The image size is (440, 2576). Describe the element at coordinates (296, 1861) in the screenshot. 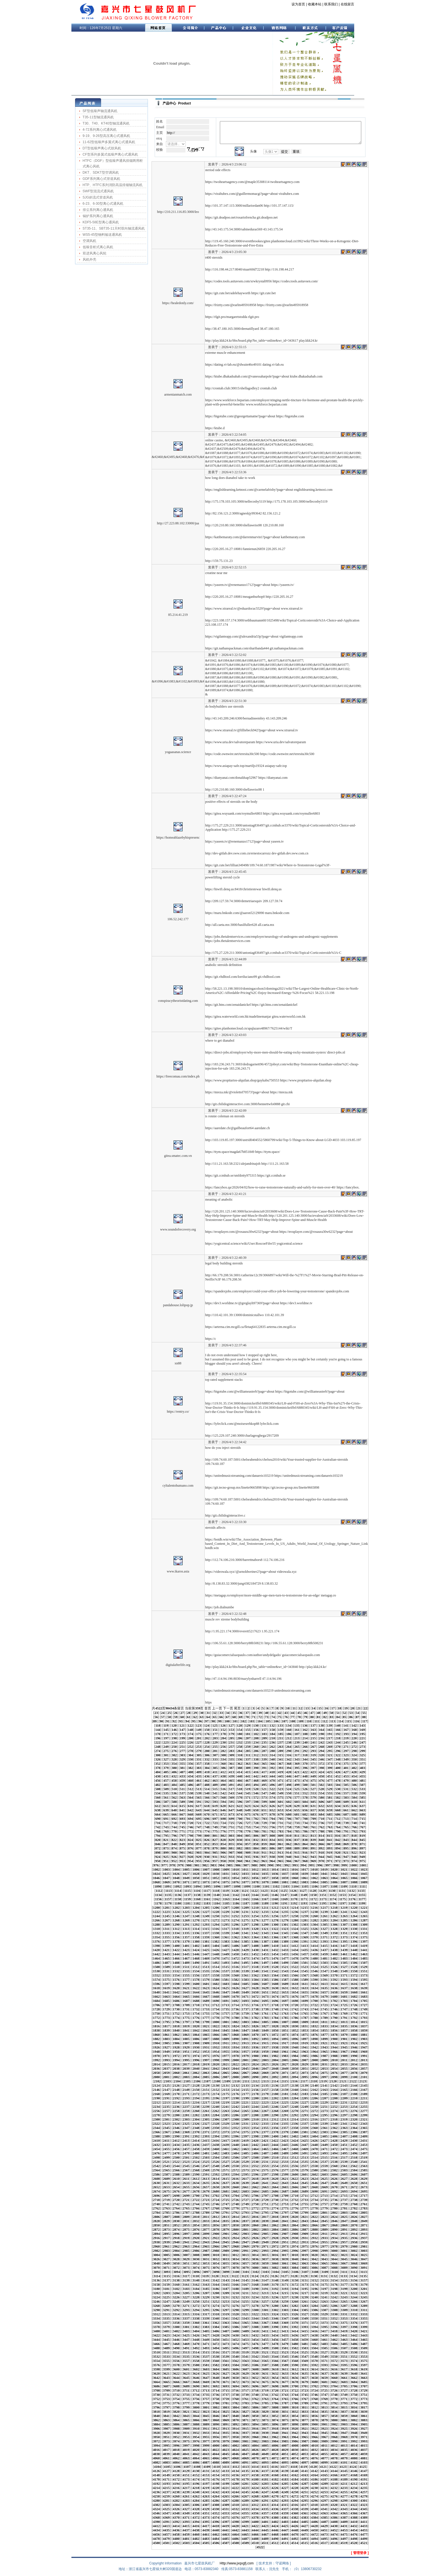

I see `967` at that location.